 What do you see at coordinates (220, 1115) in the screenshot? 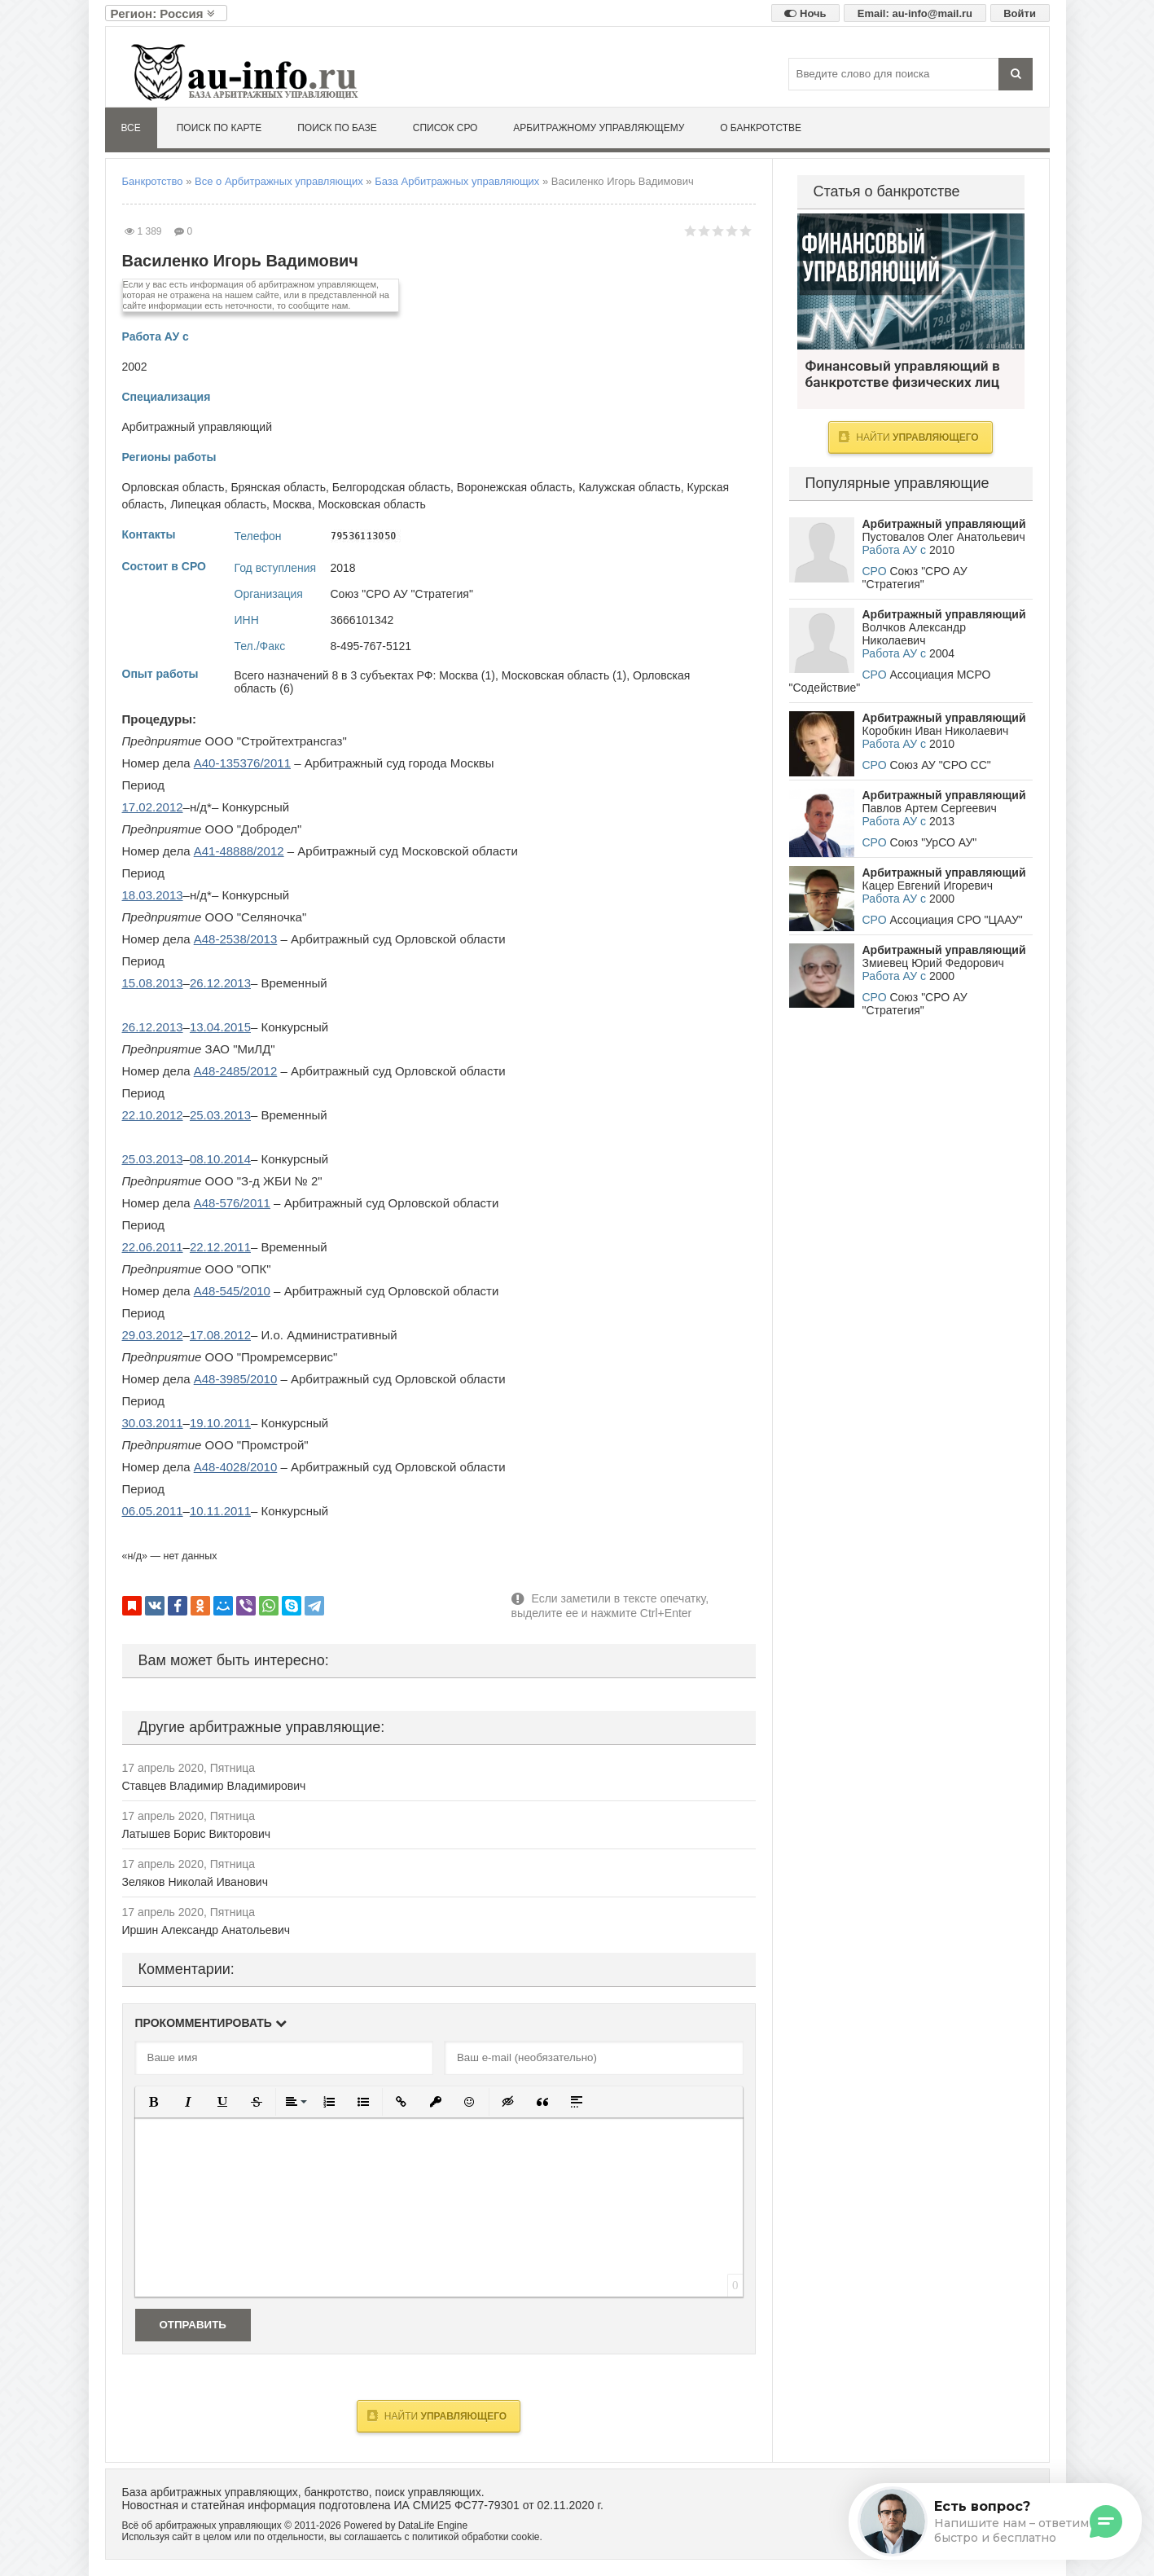
I see `25.03.2013` at bounding box center [220, 1115].